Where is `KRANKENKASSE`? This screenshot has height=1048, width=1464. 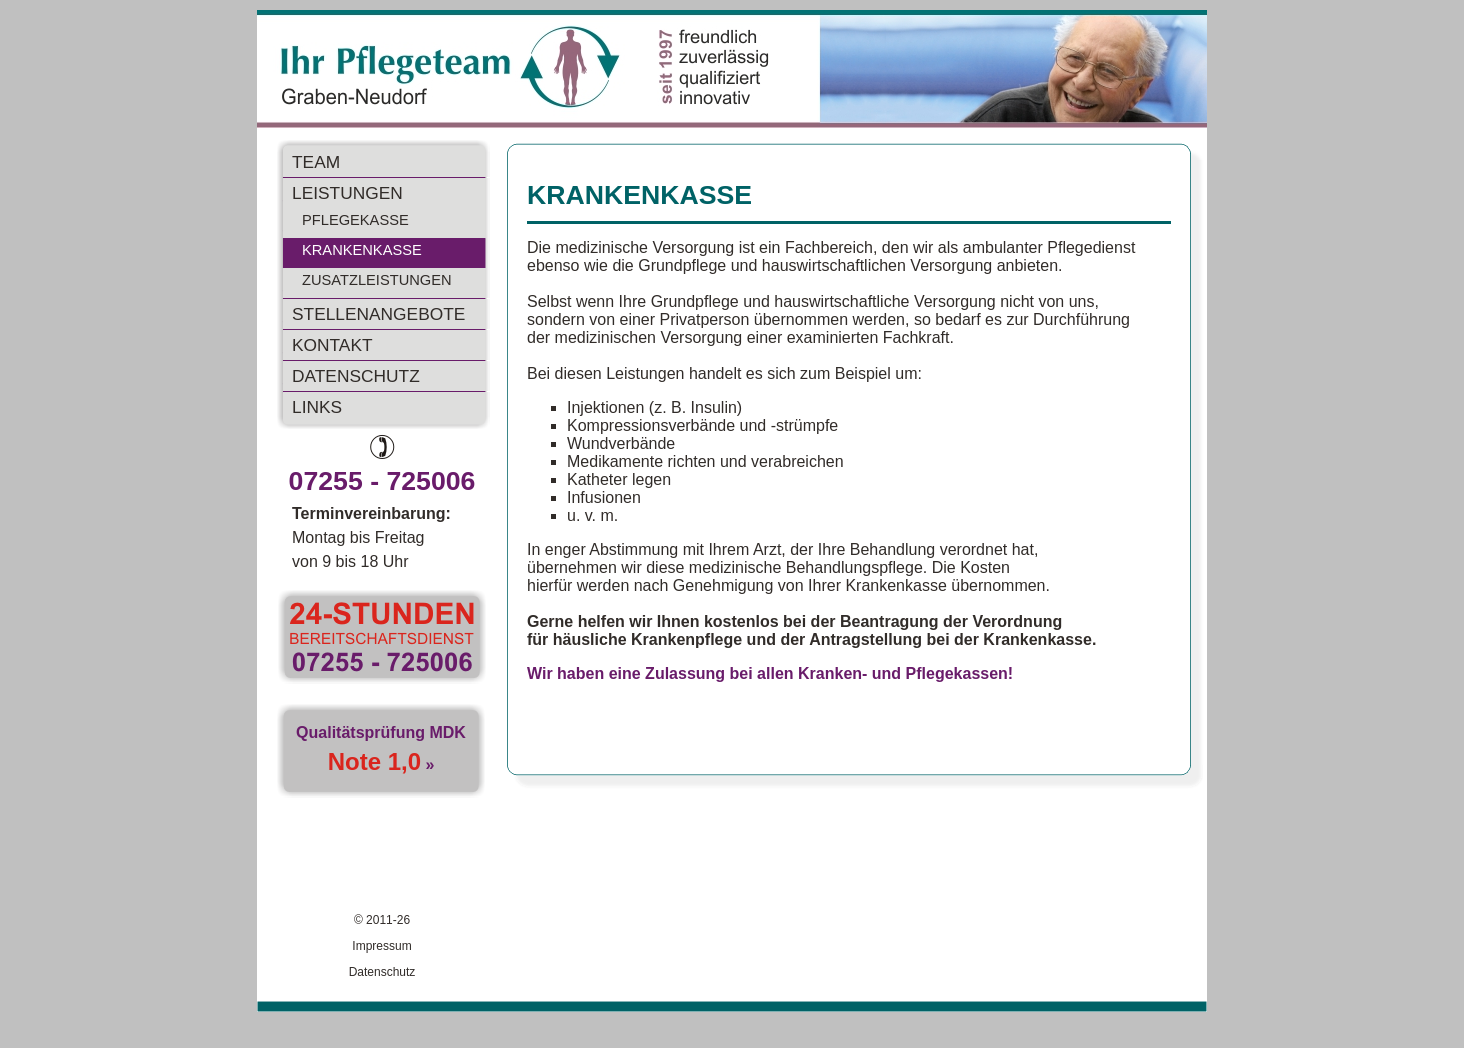
KRANKENKASSE is located at coordinates (362, 250).